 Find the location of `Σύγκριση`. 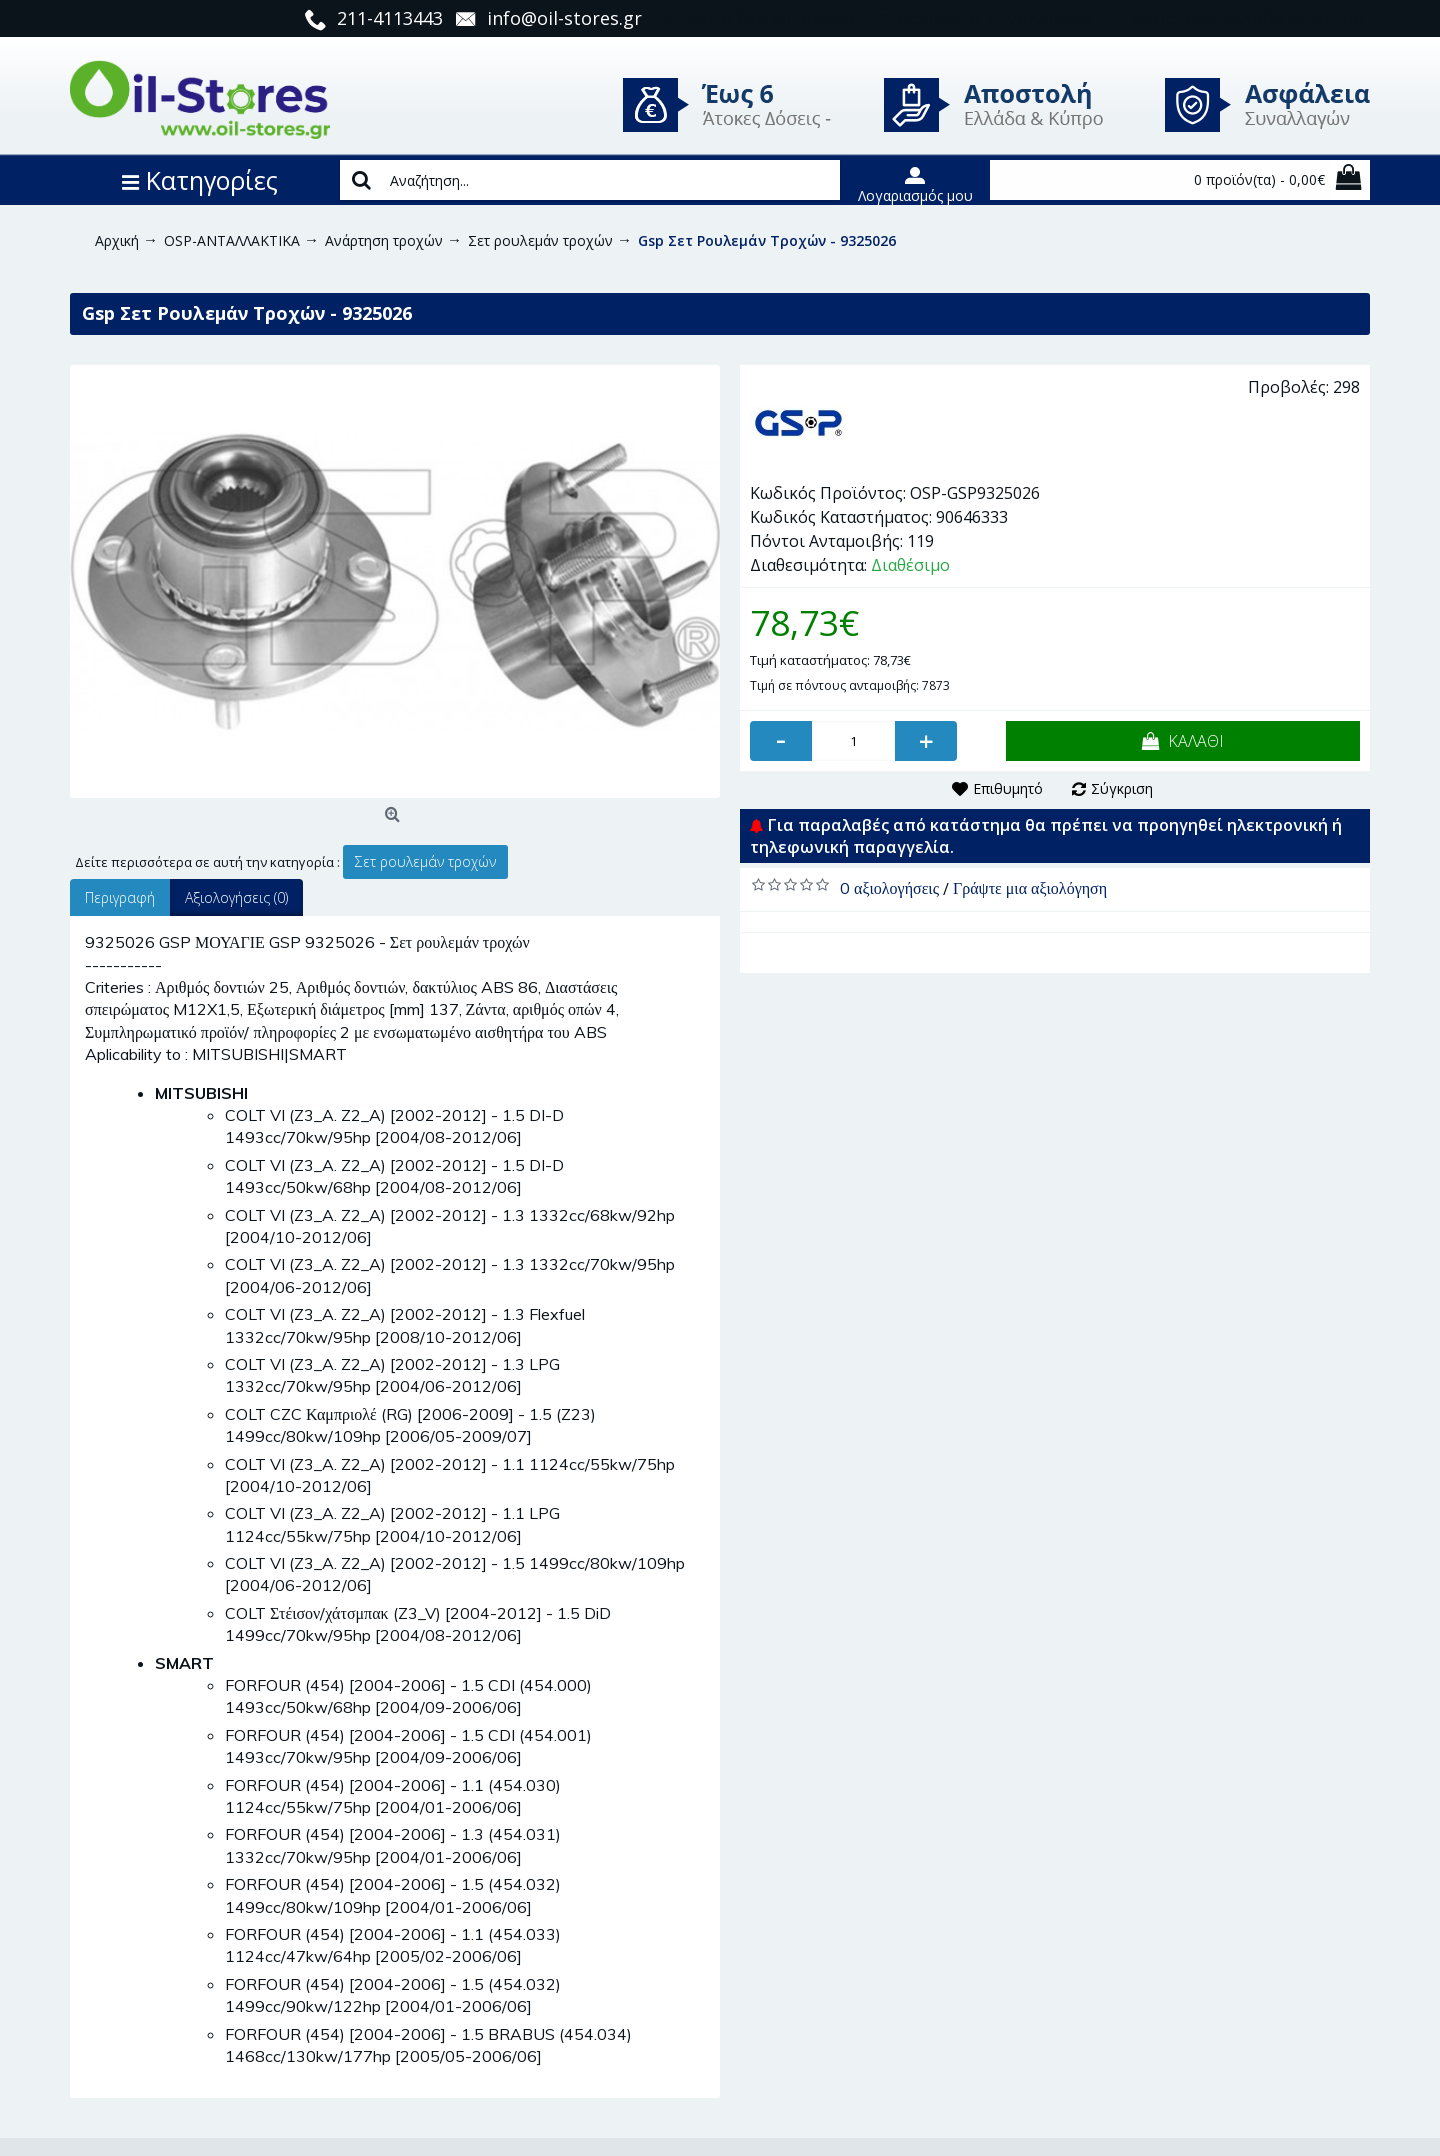

Σύγκριση is located at coordinates (1122, 788).